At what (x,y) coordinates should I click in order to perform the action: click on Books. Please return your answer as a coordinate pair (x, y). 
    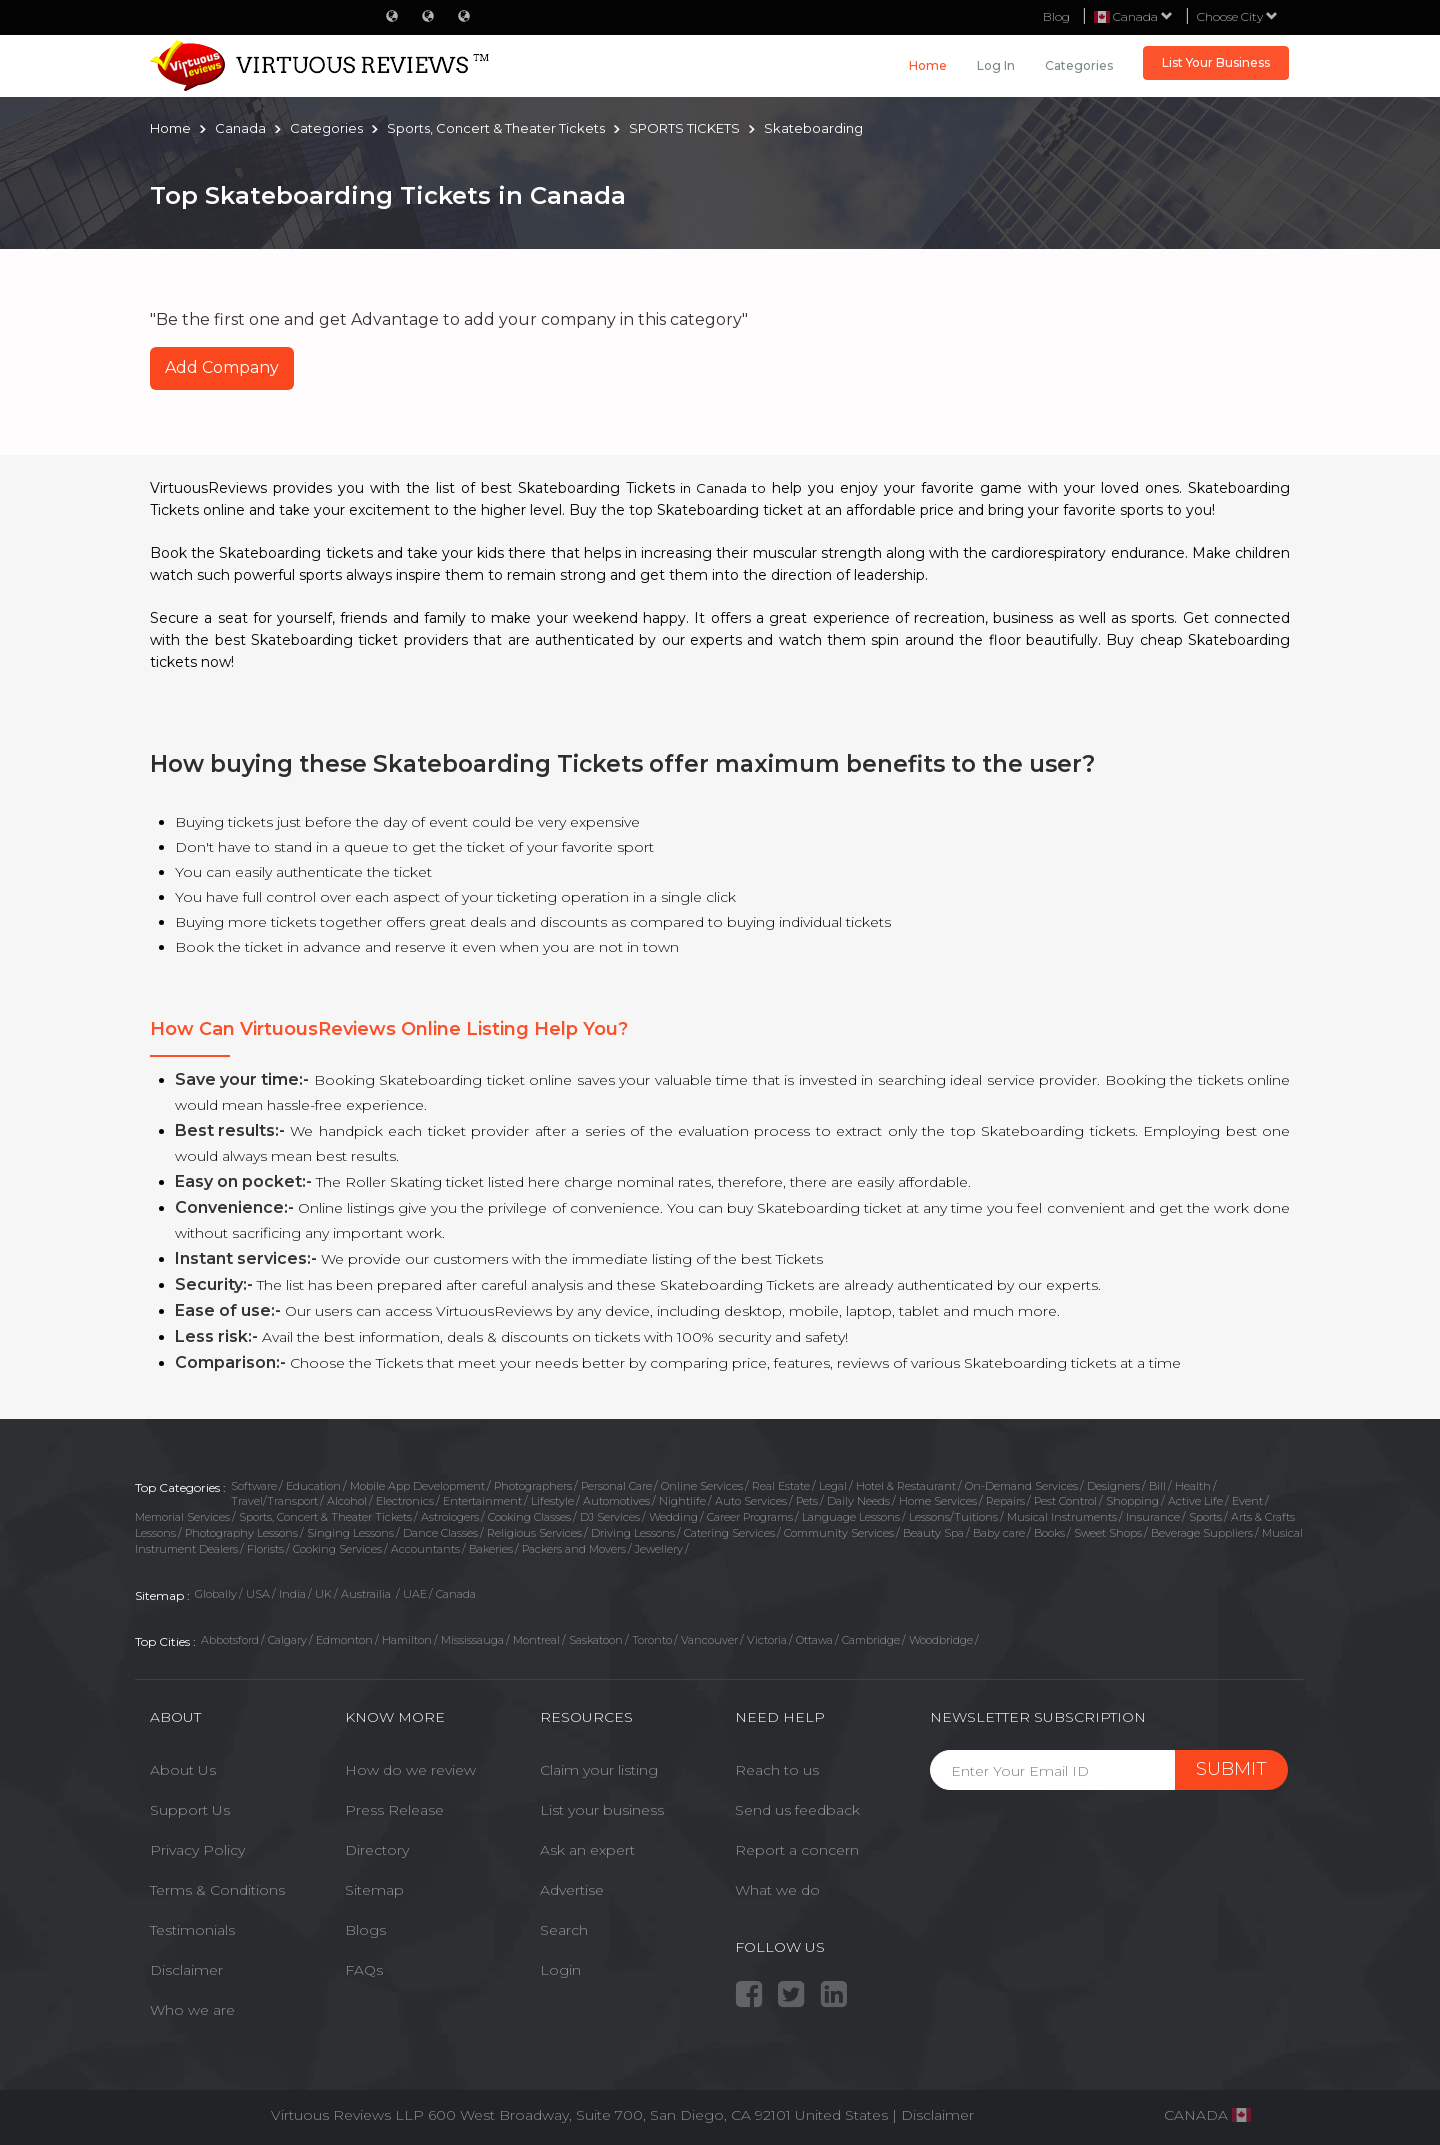
    Looking at the image, I should click on (1049, 1533).